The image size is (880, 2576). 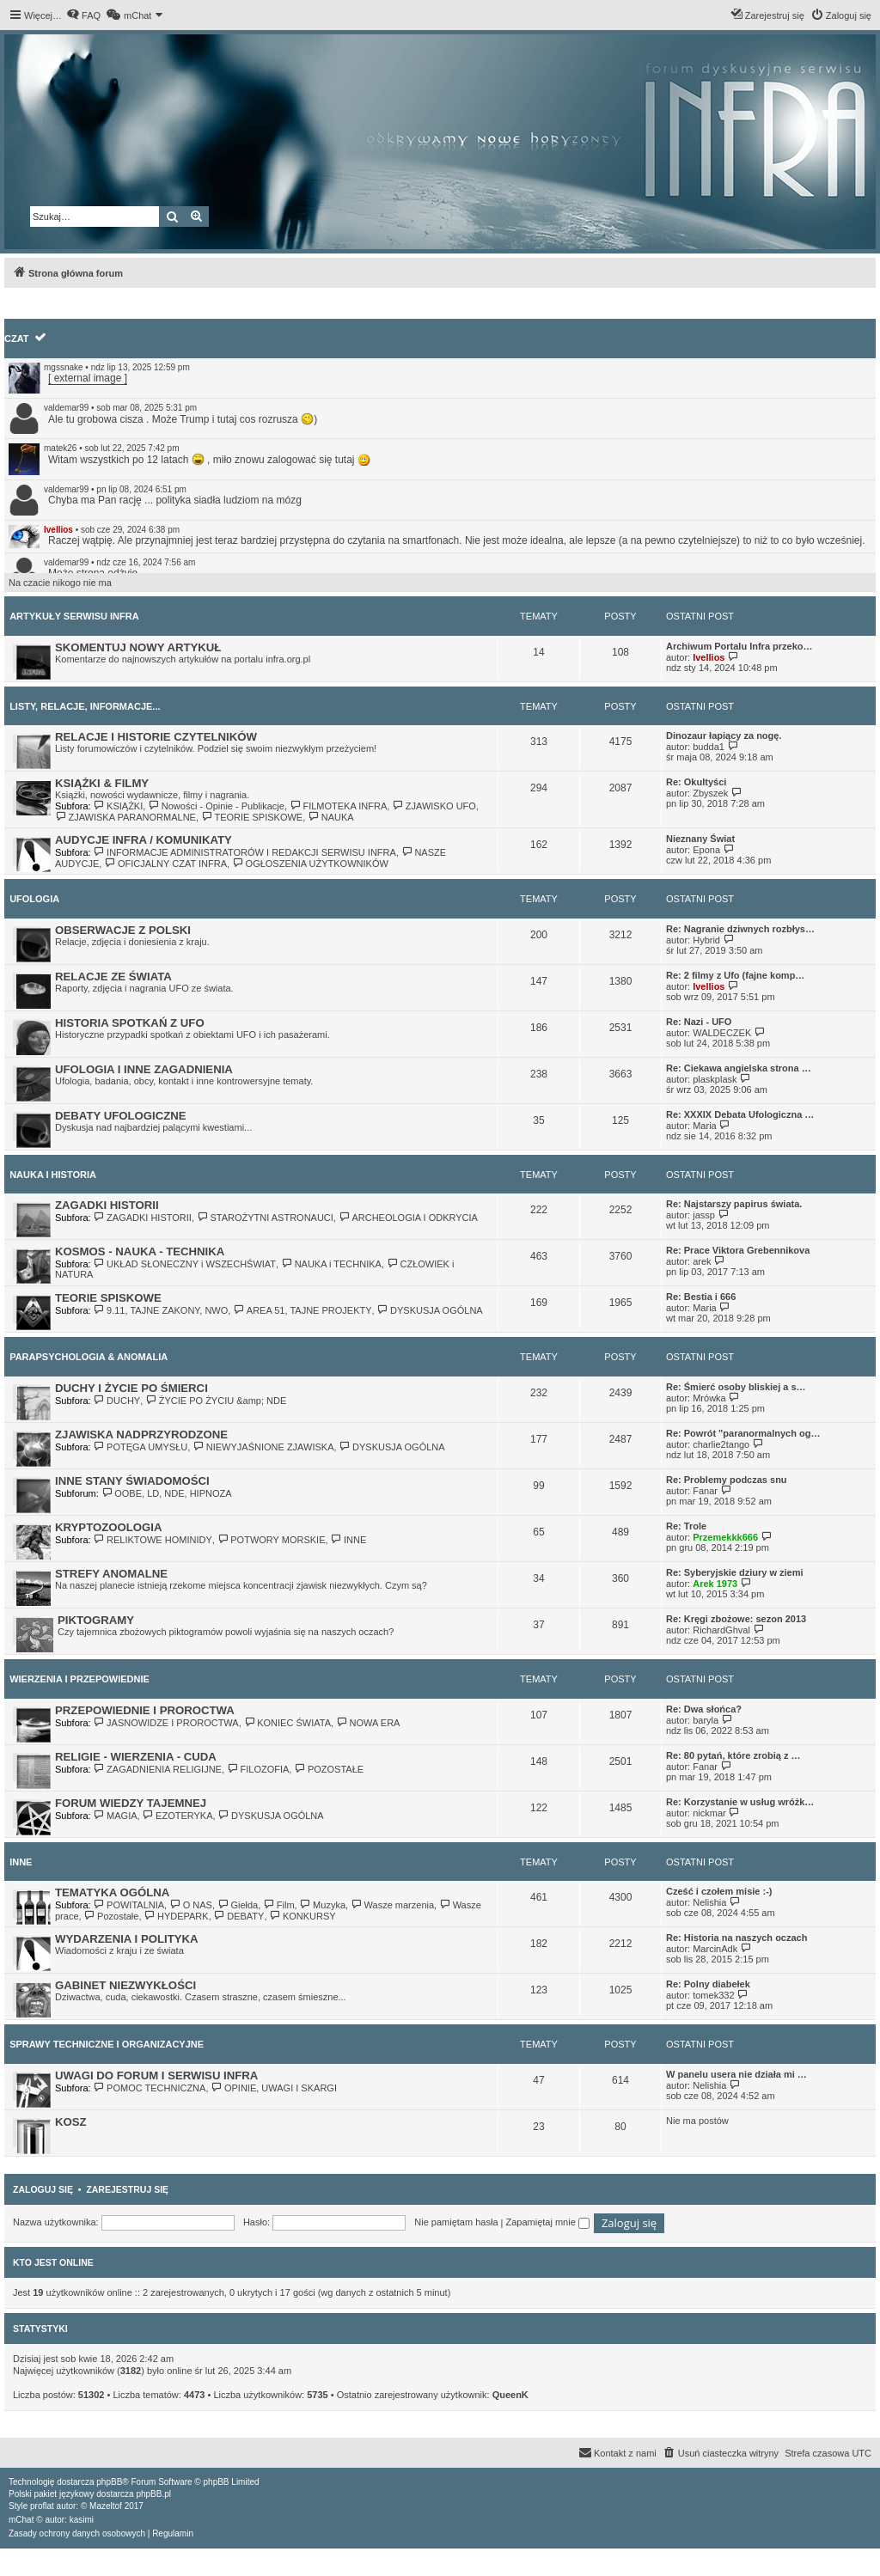 I want to click on Nieznany Świat, so click(x=700, y=838).